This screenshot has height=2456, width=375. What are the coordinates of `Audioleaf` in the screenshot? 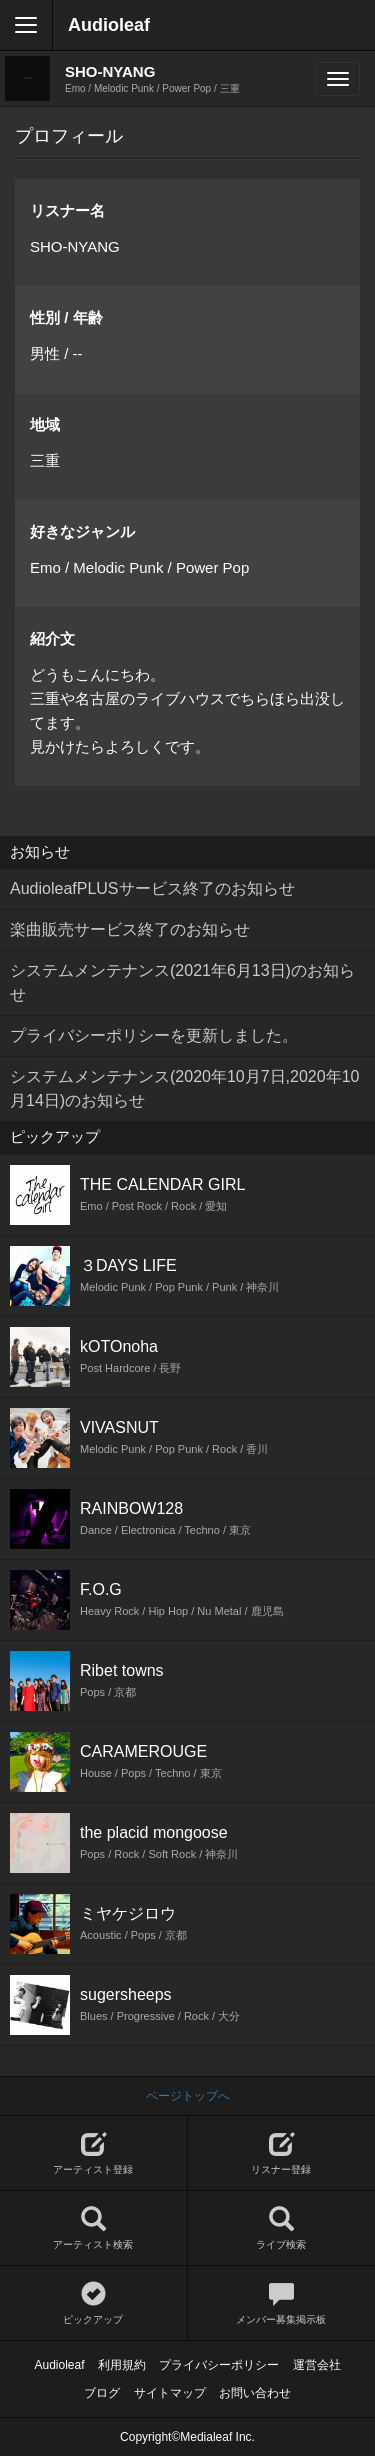 It's located at (109, 25).